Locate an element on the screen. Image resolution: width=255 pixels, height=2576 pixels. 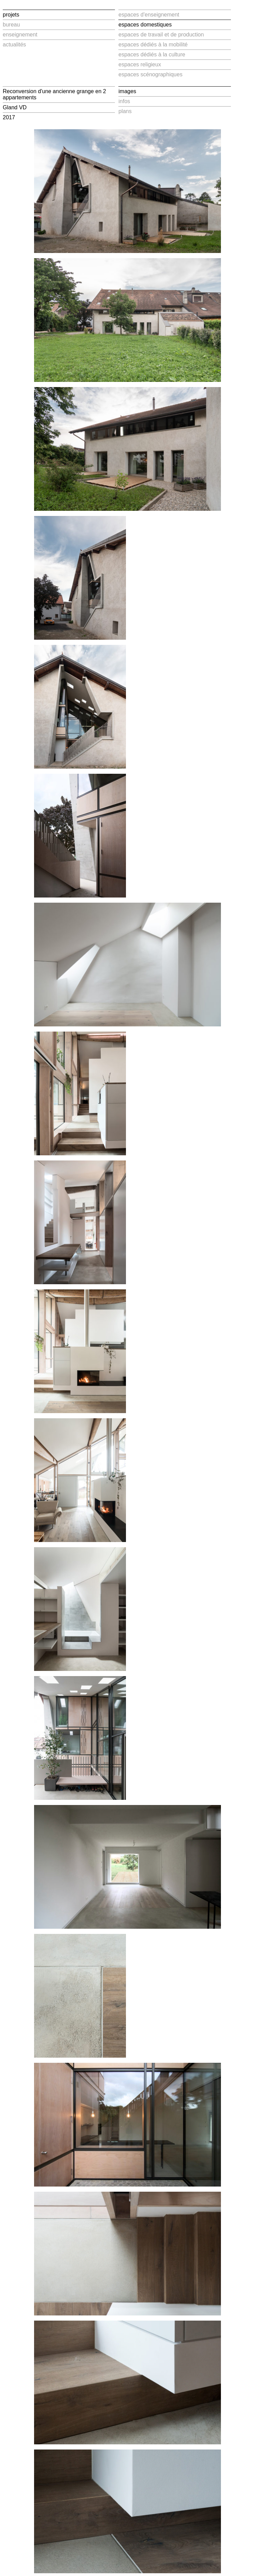
projets is located at coordinates (11, 15).